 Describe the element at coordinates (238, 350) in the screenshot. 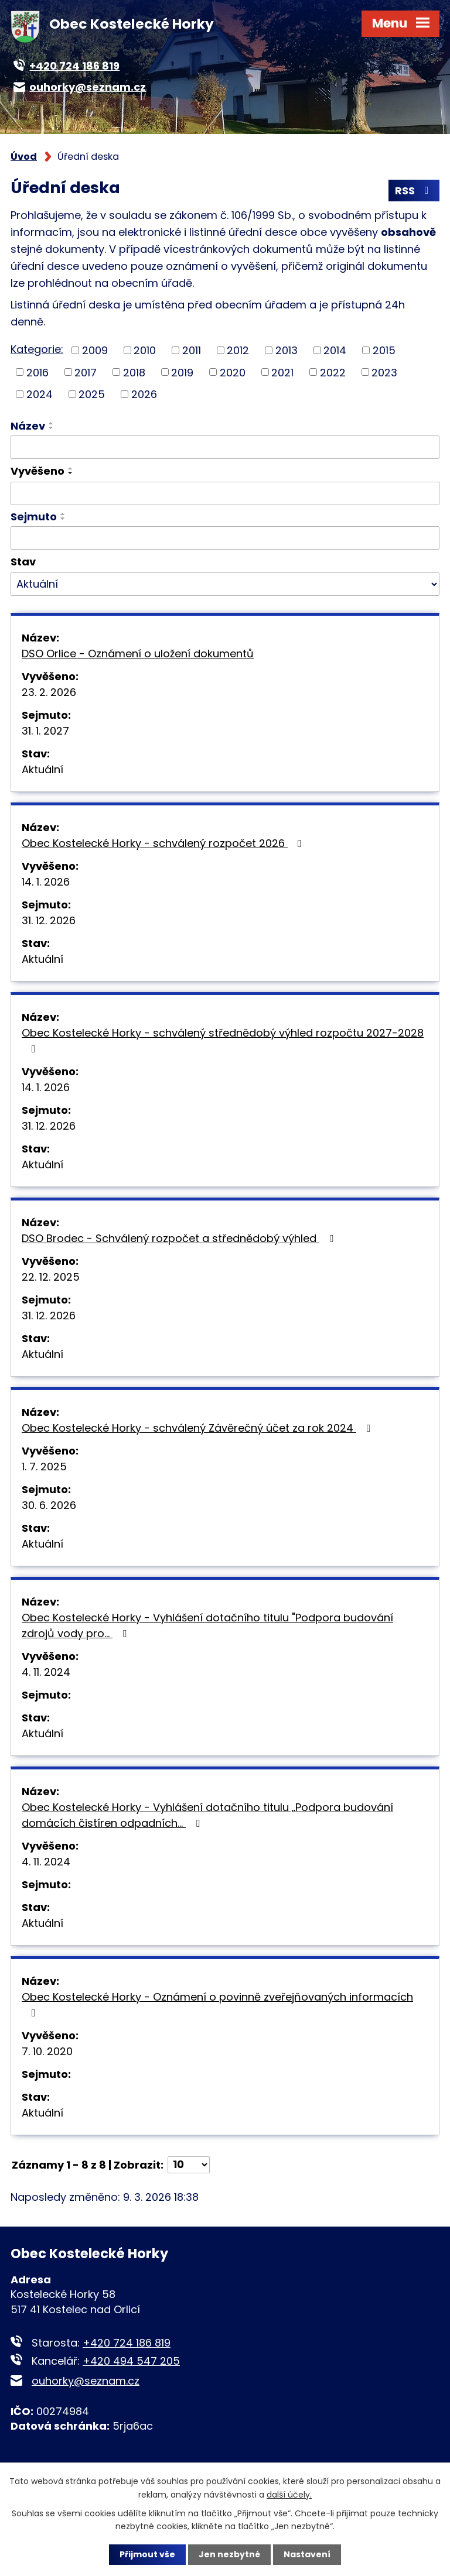

I see `2012` at that location.